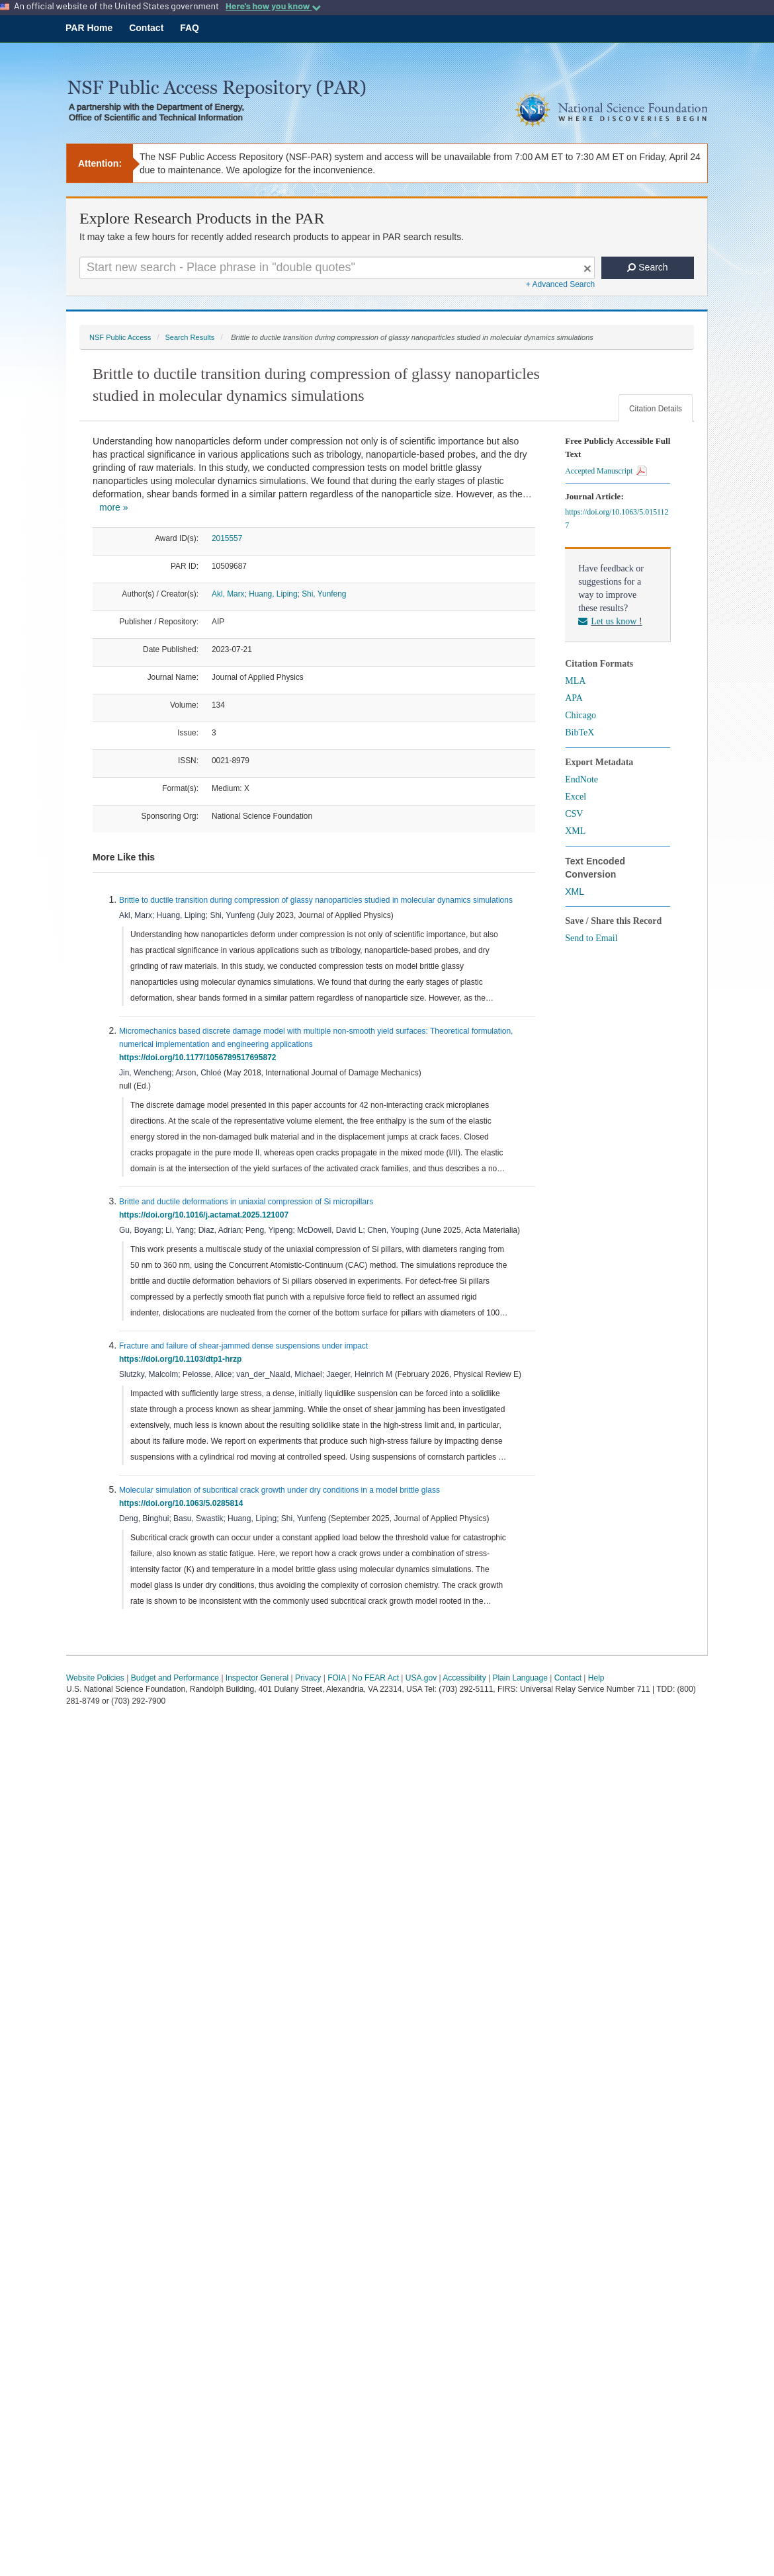 Image resolution: width=774 pixels, height=2576 pixels. I want to click on PAR Home, so click(88, 27).